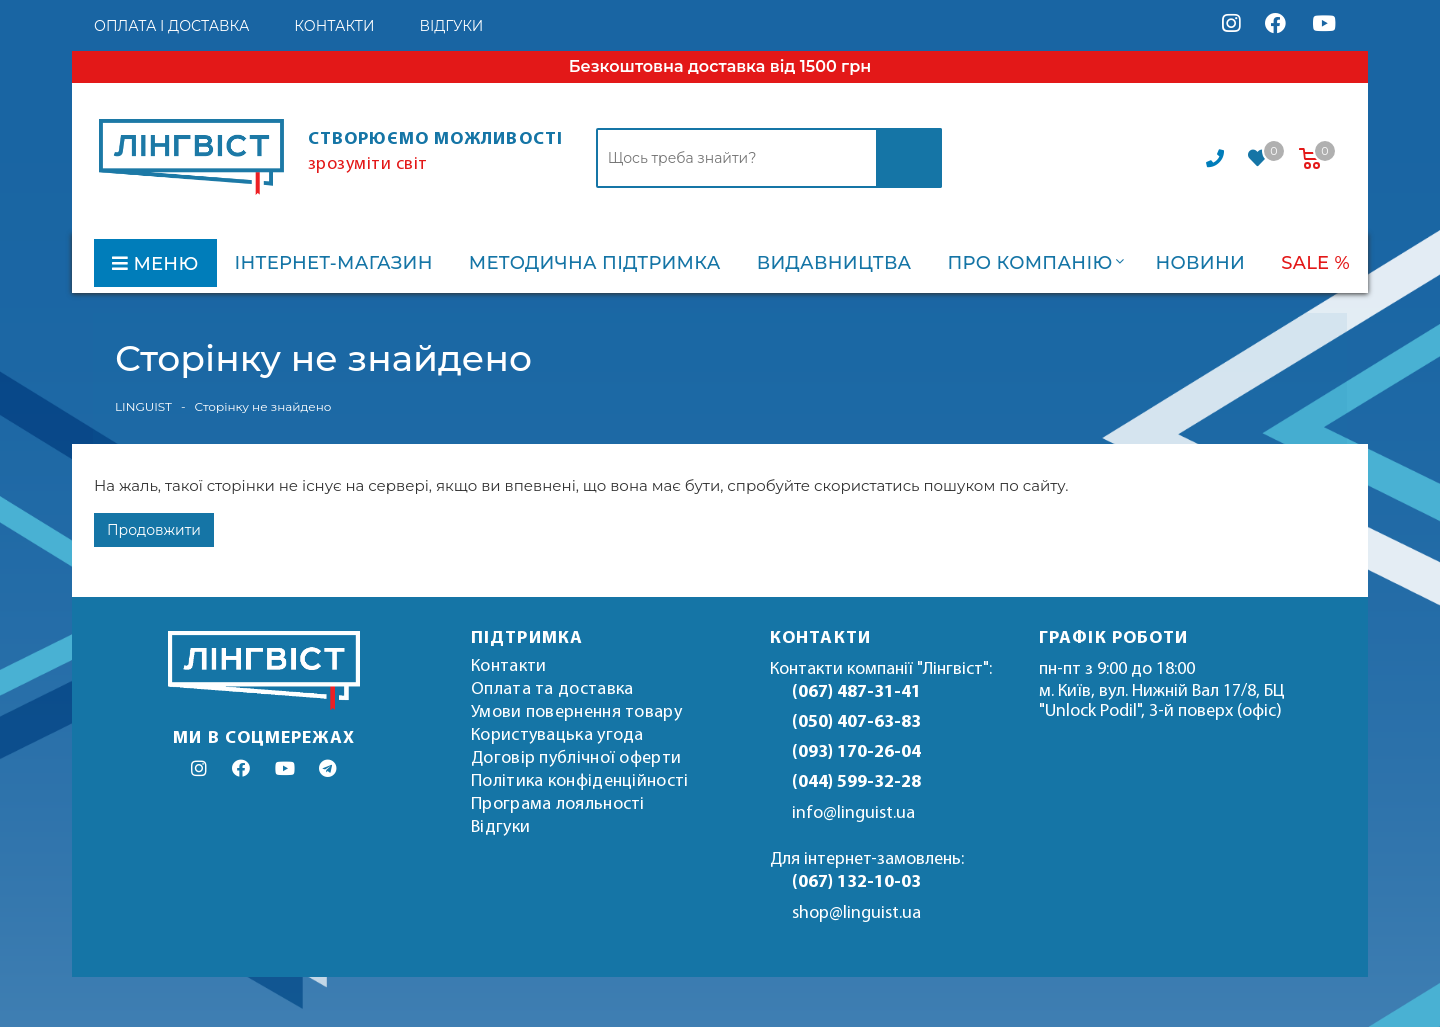  What do you see at coordinates (580, 781) in the screenshot?
I see `Політика конфіденційності` at bounding box center [580, 781].